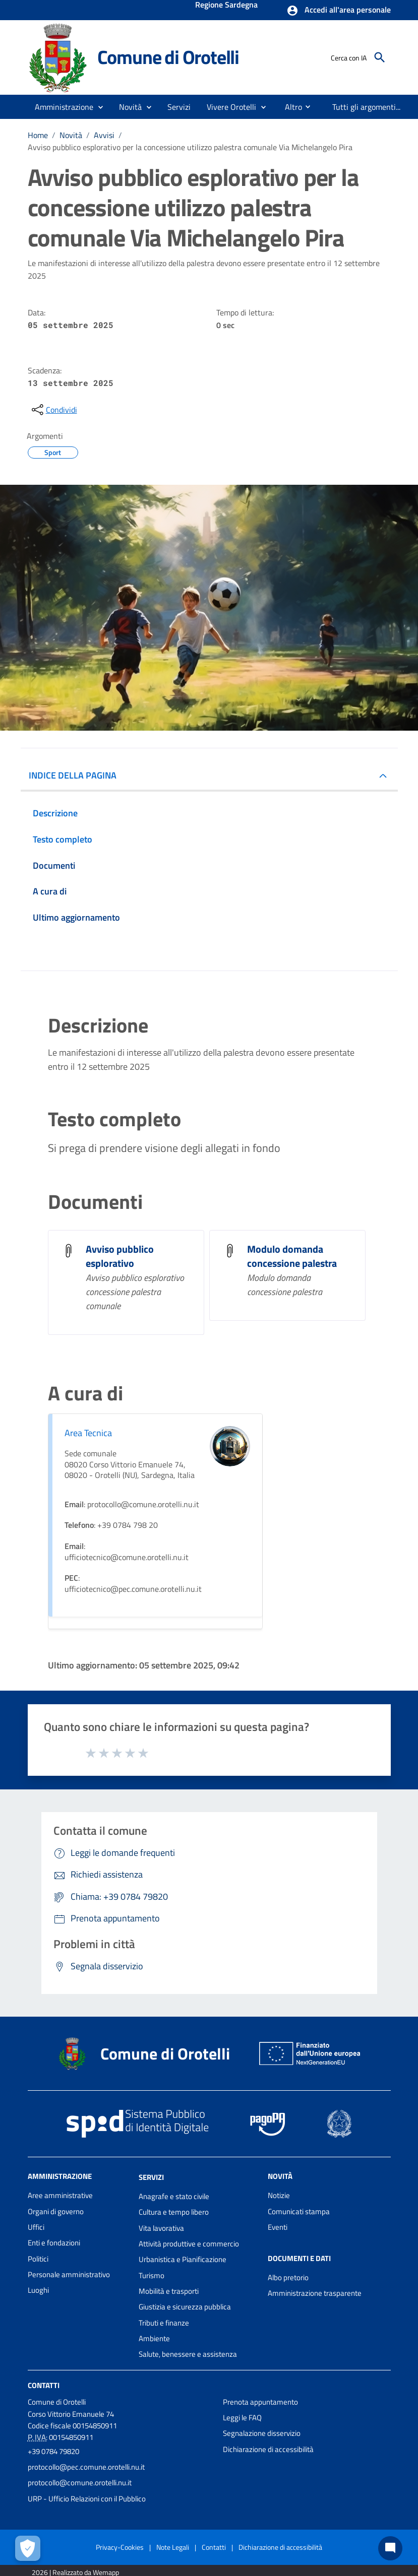  I want to click on +39 0784 79820, so click(53, 2451).